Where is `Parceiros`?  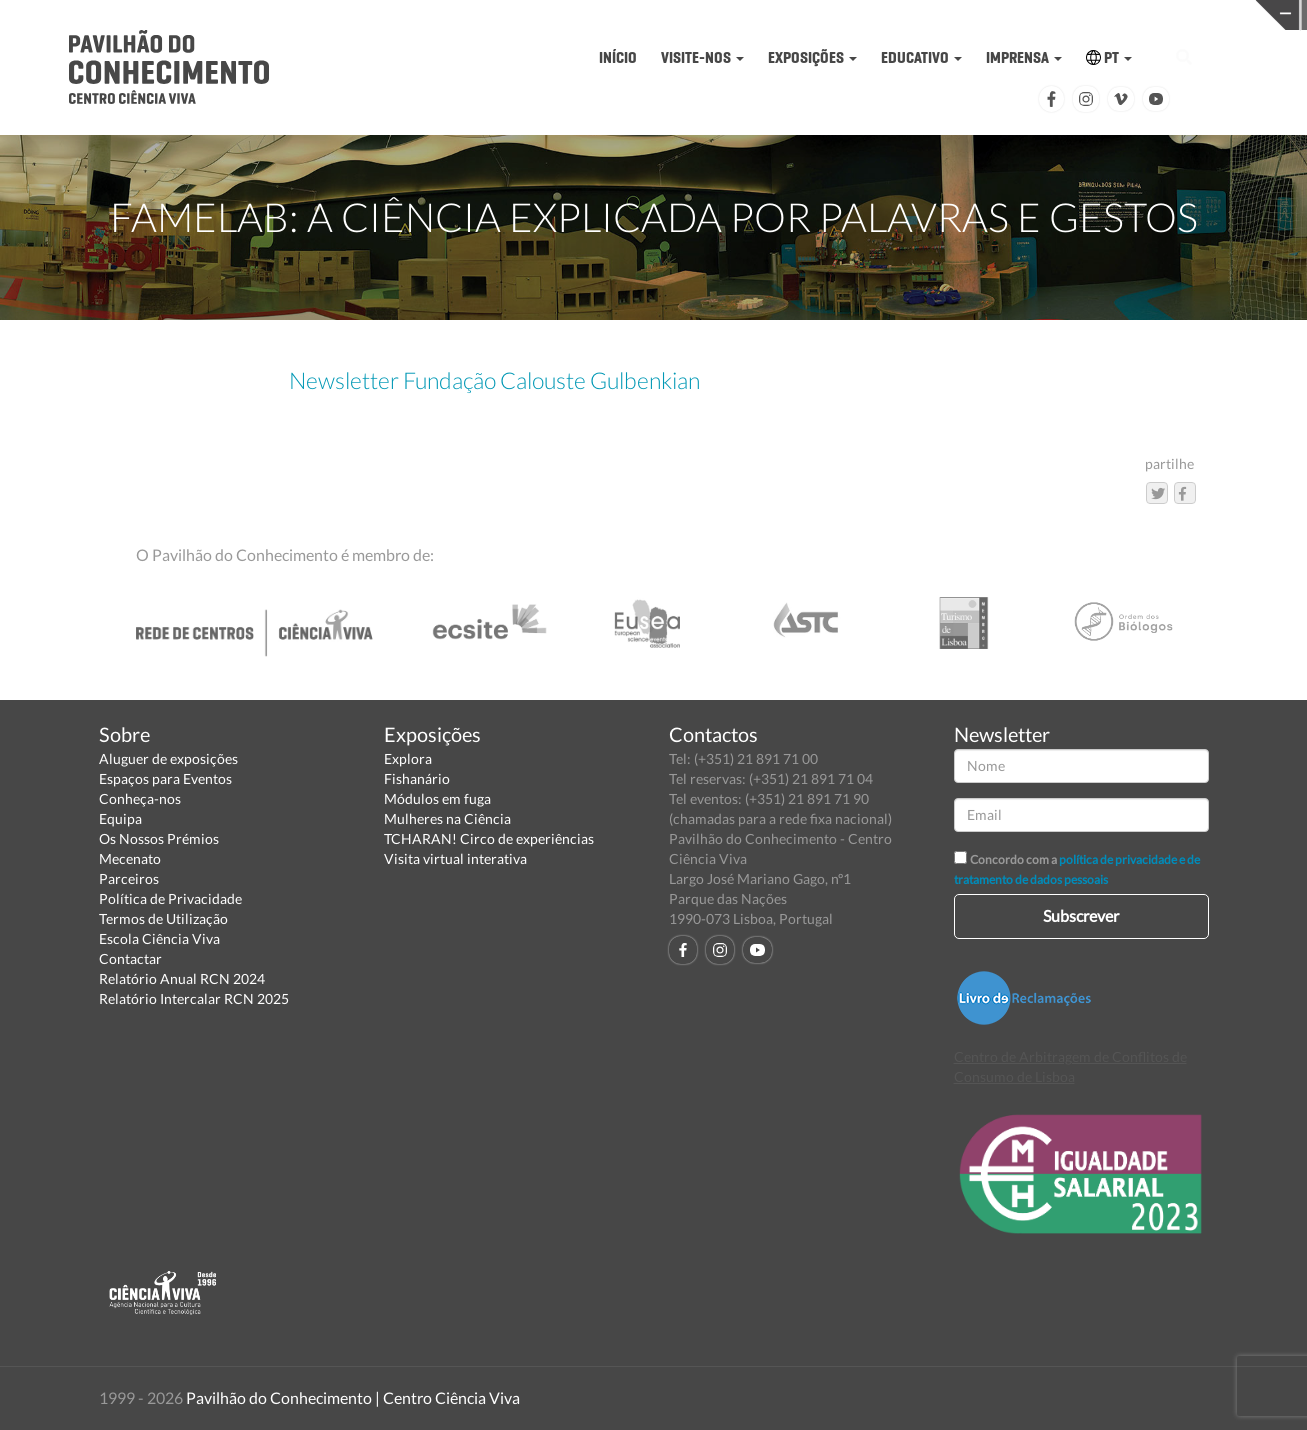
Parceiros is located at coordinates (129, 878).